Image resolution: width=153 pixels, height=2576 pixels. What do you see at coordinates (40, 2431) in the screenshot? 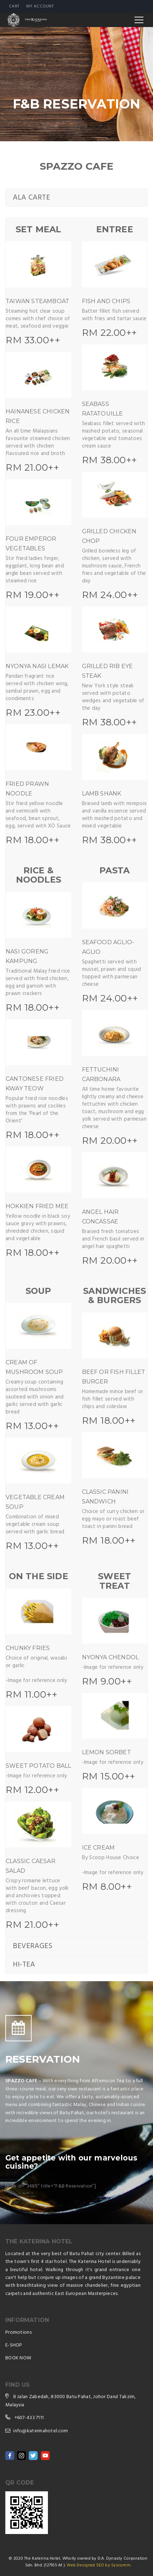
I see `info@katerinahotel.com` at bounding box center [40, 2431].